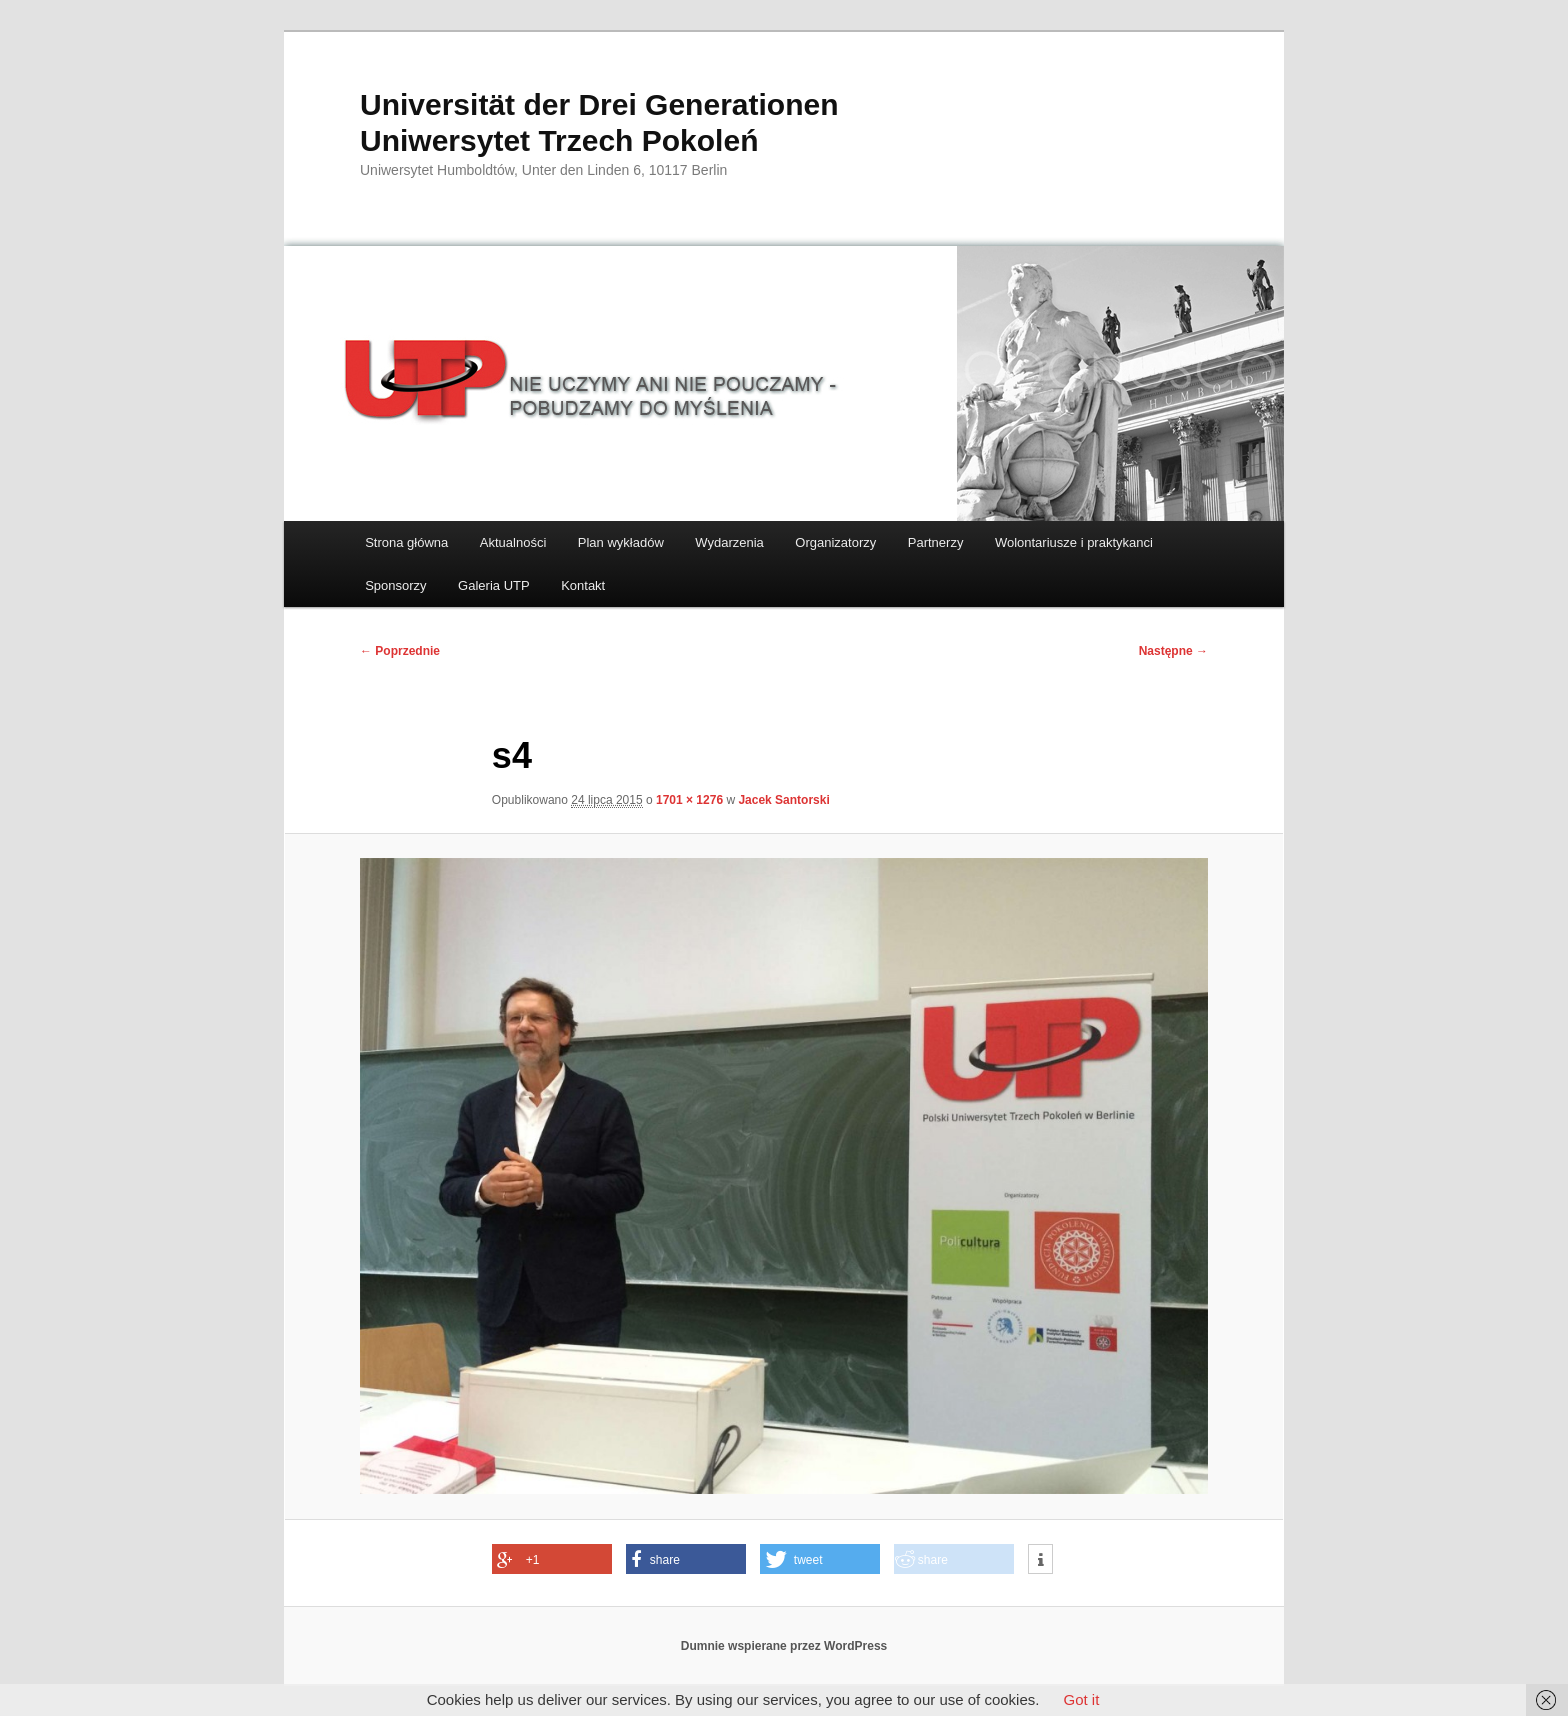  What do you see at coordinates (583, 585) in the screenshot?
I see `Kontakt` at bounding box center [583, 585].